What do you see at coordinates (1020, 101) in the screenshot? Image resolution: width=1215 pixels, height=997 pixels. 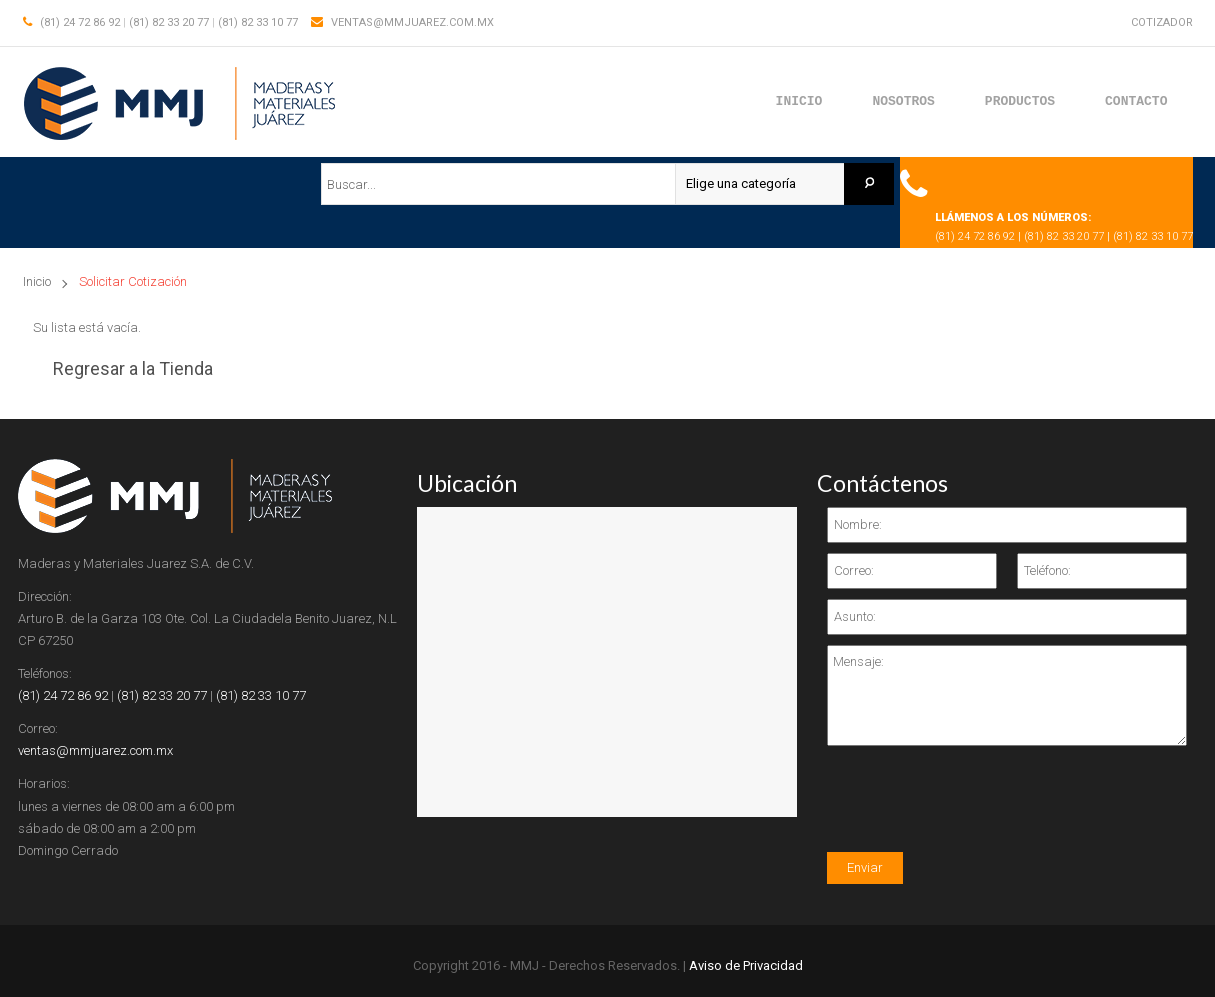 I see `Productos` at bounding box center [1020, 101].